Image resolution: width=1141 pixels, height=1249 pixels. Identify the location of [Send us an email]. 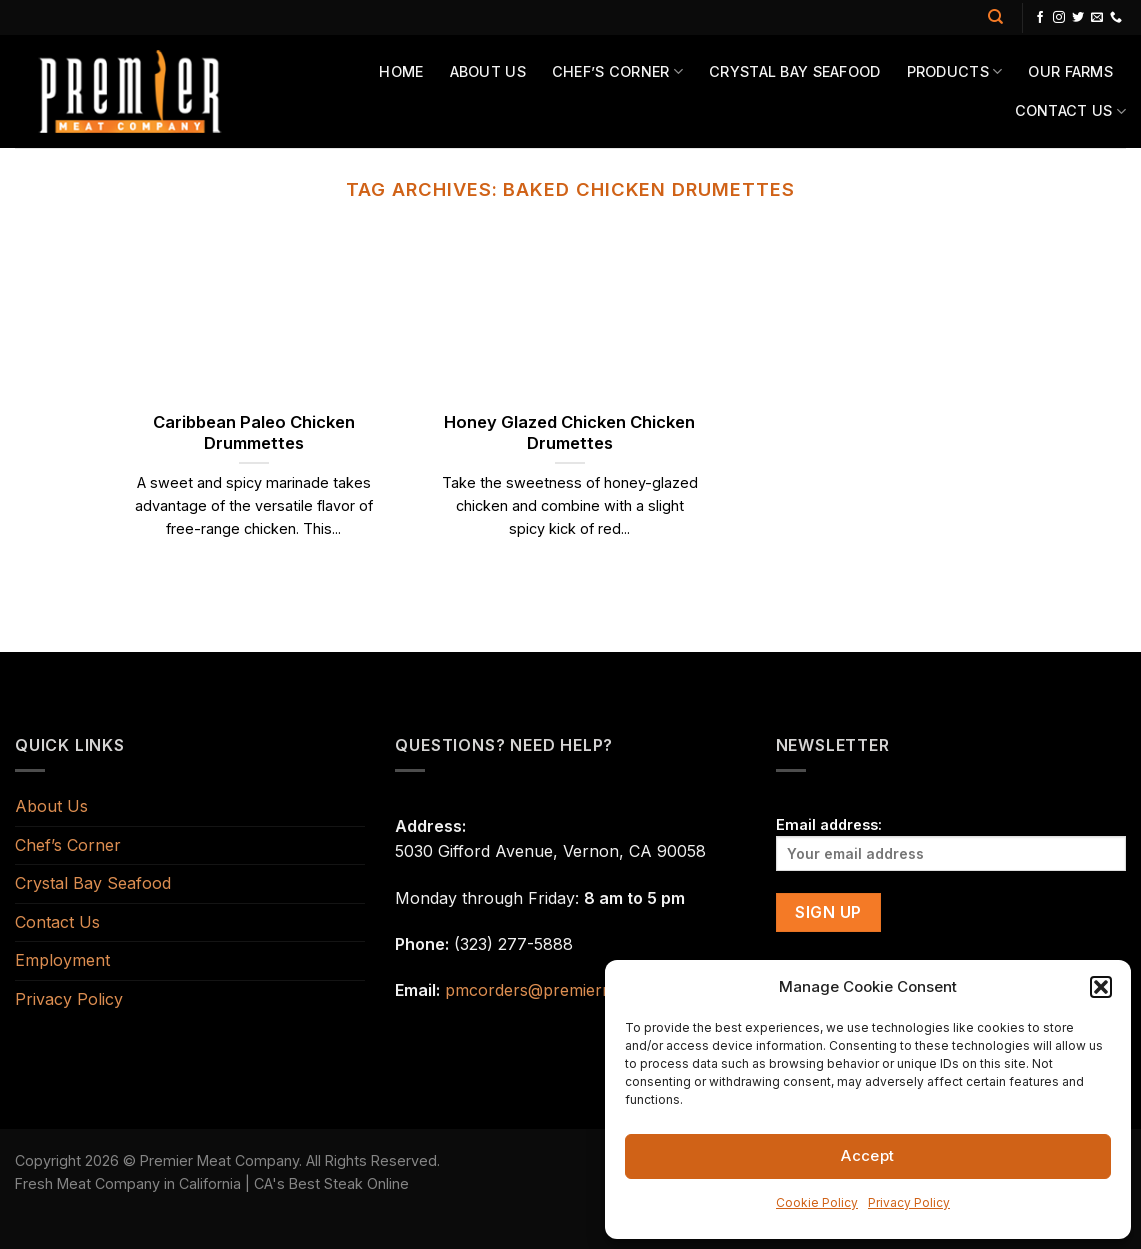
(1097, 18).